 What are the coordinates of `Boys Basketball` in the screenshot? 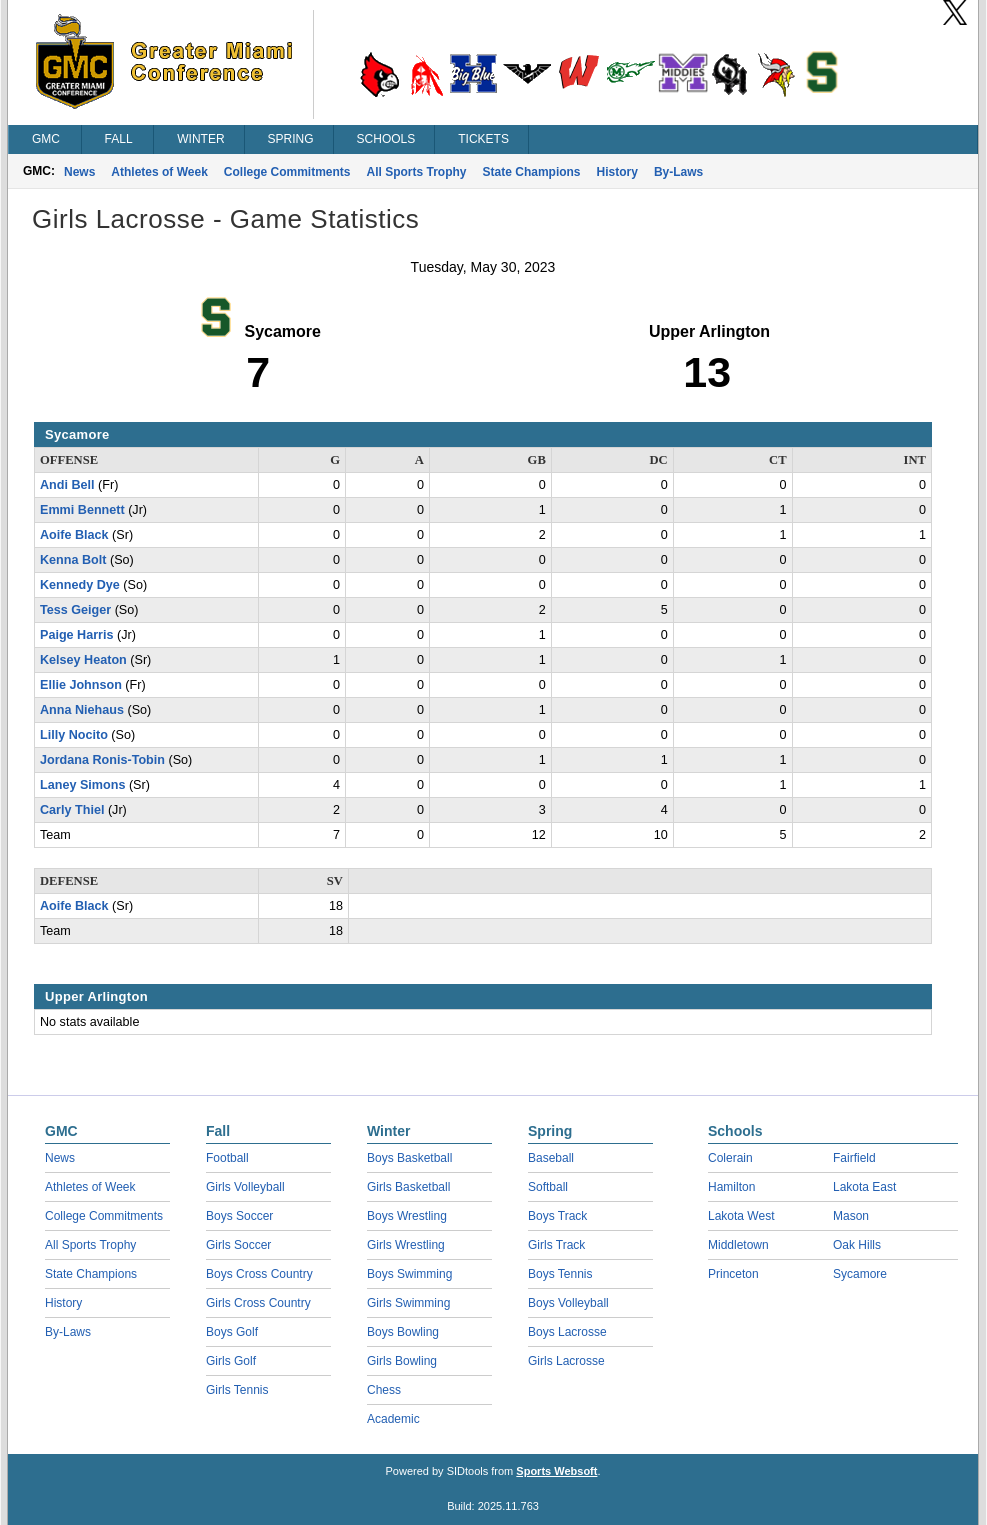 It's located at (409, 1158).